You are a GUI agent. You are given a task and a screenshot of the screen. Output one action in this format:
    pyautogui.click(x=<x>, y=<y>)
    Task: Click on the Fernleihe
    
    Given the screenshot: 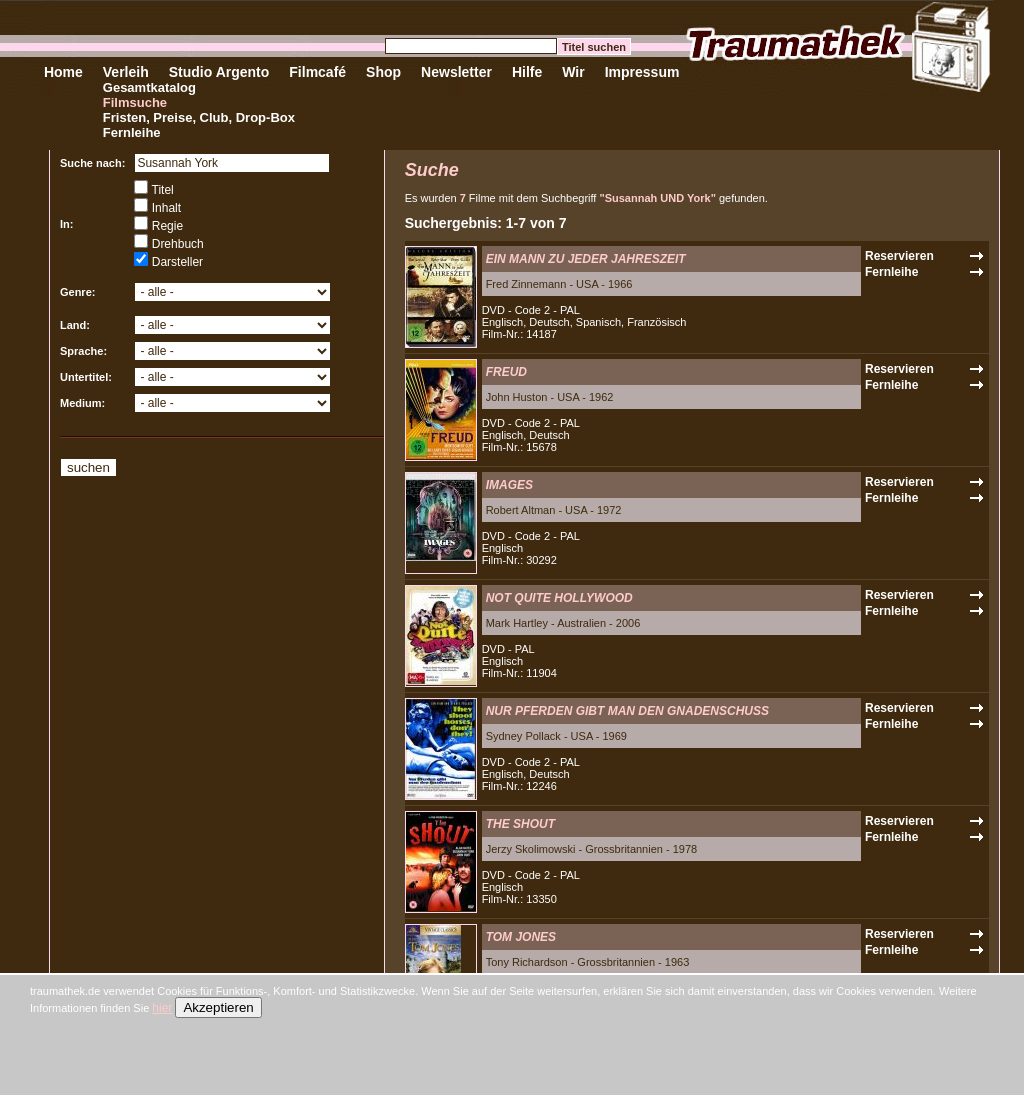 What is the action you would take?
    pyautogui.click(x=132, y=132)
    